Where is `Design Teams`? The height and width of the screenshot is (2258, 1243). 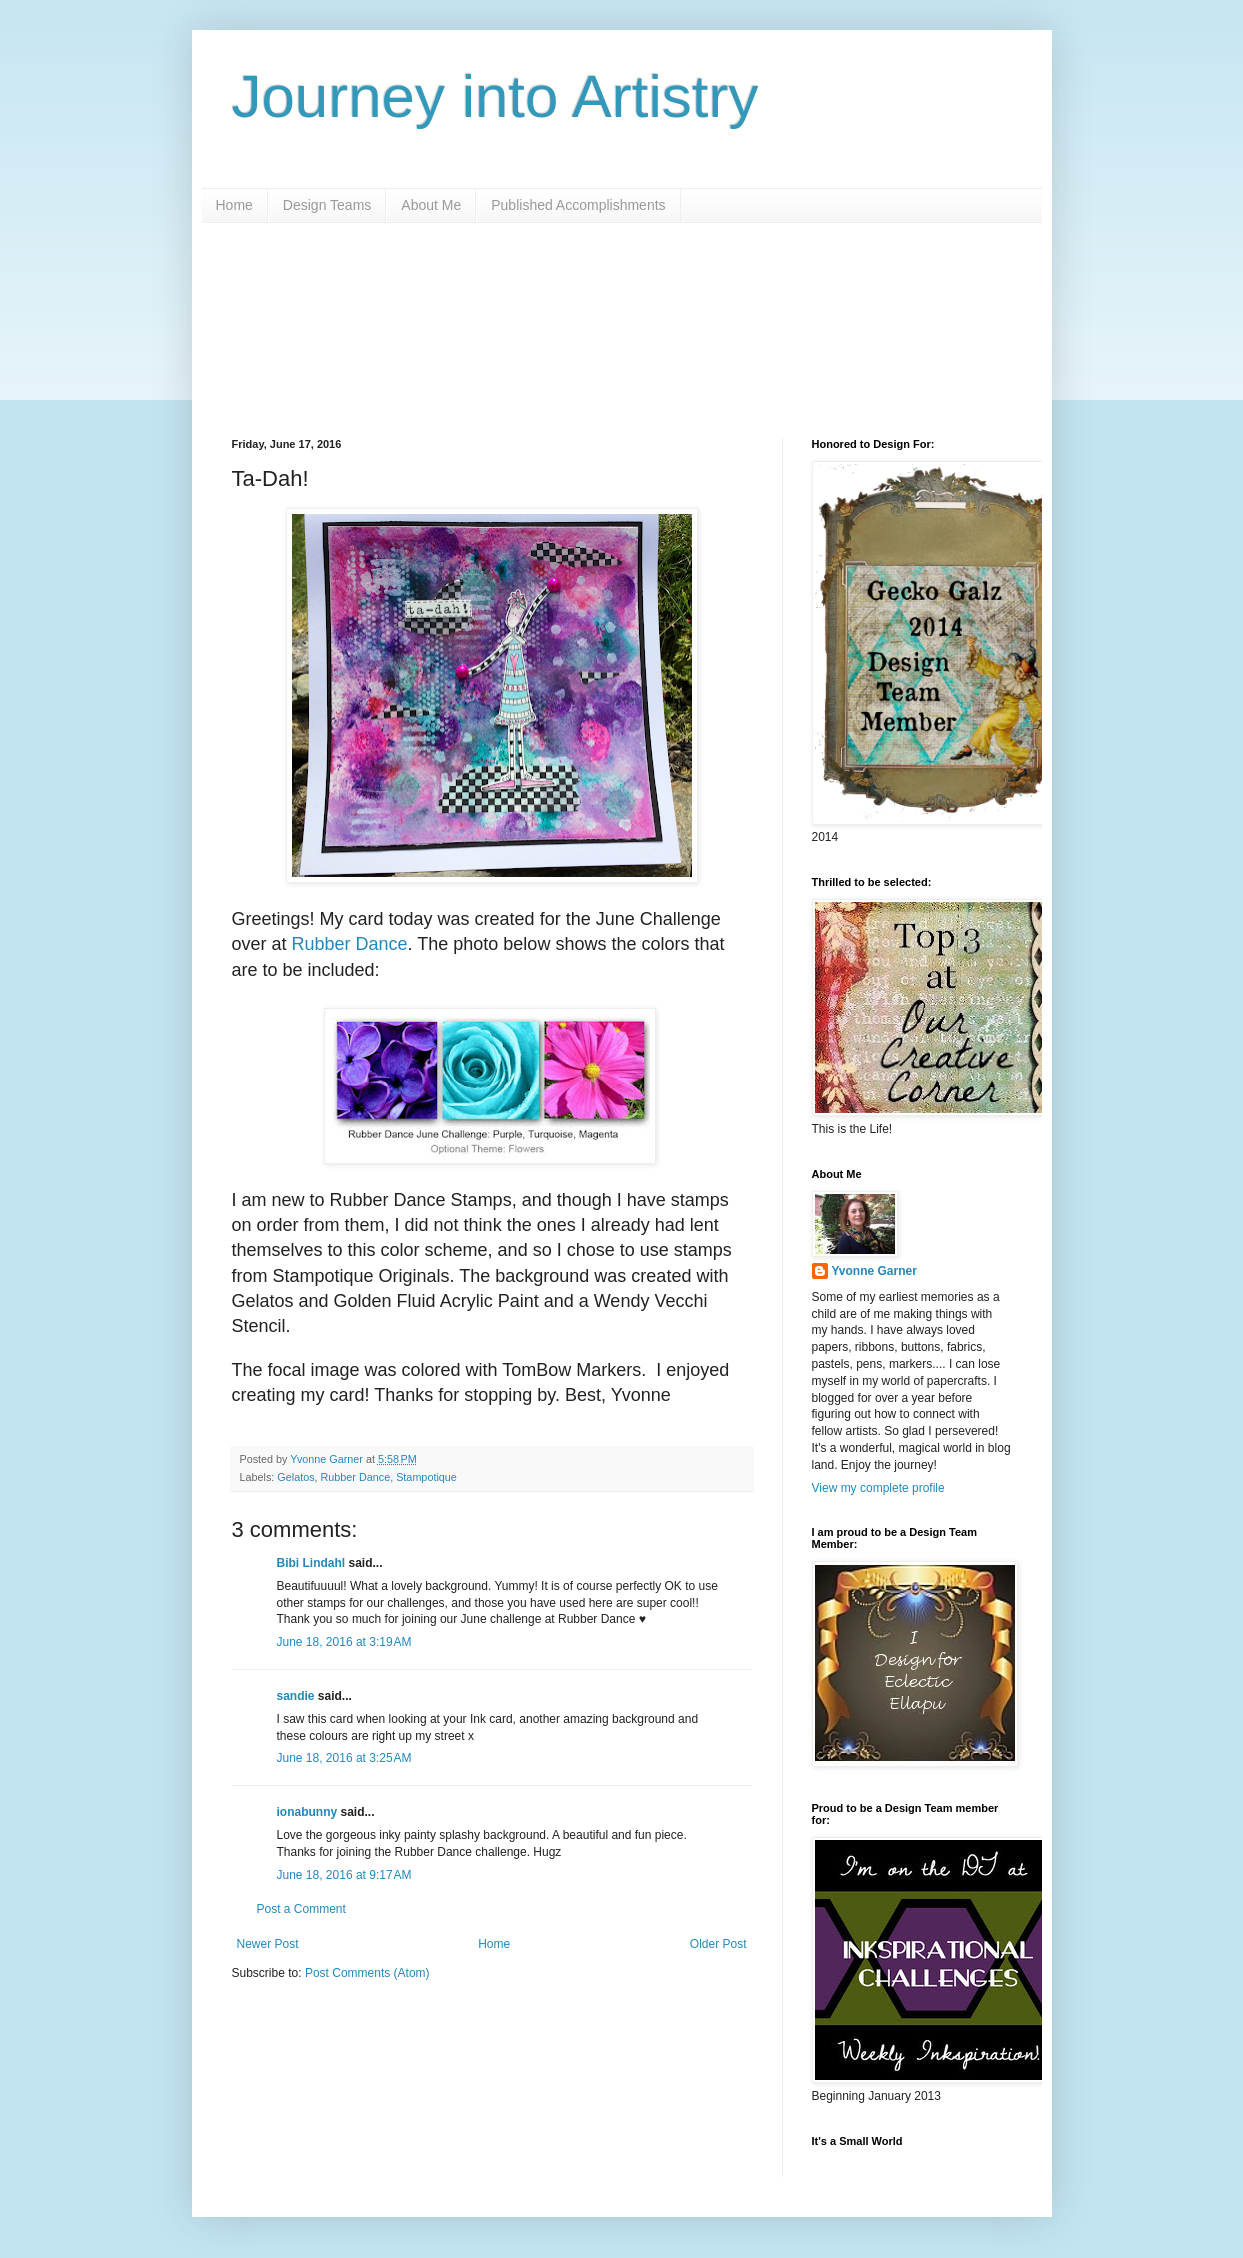 Design Teams is located at coordinates (327, 205).